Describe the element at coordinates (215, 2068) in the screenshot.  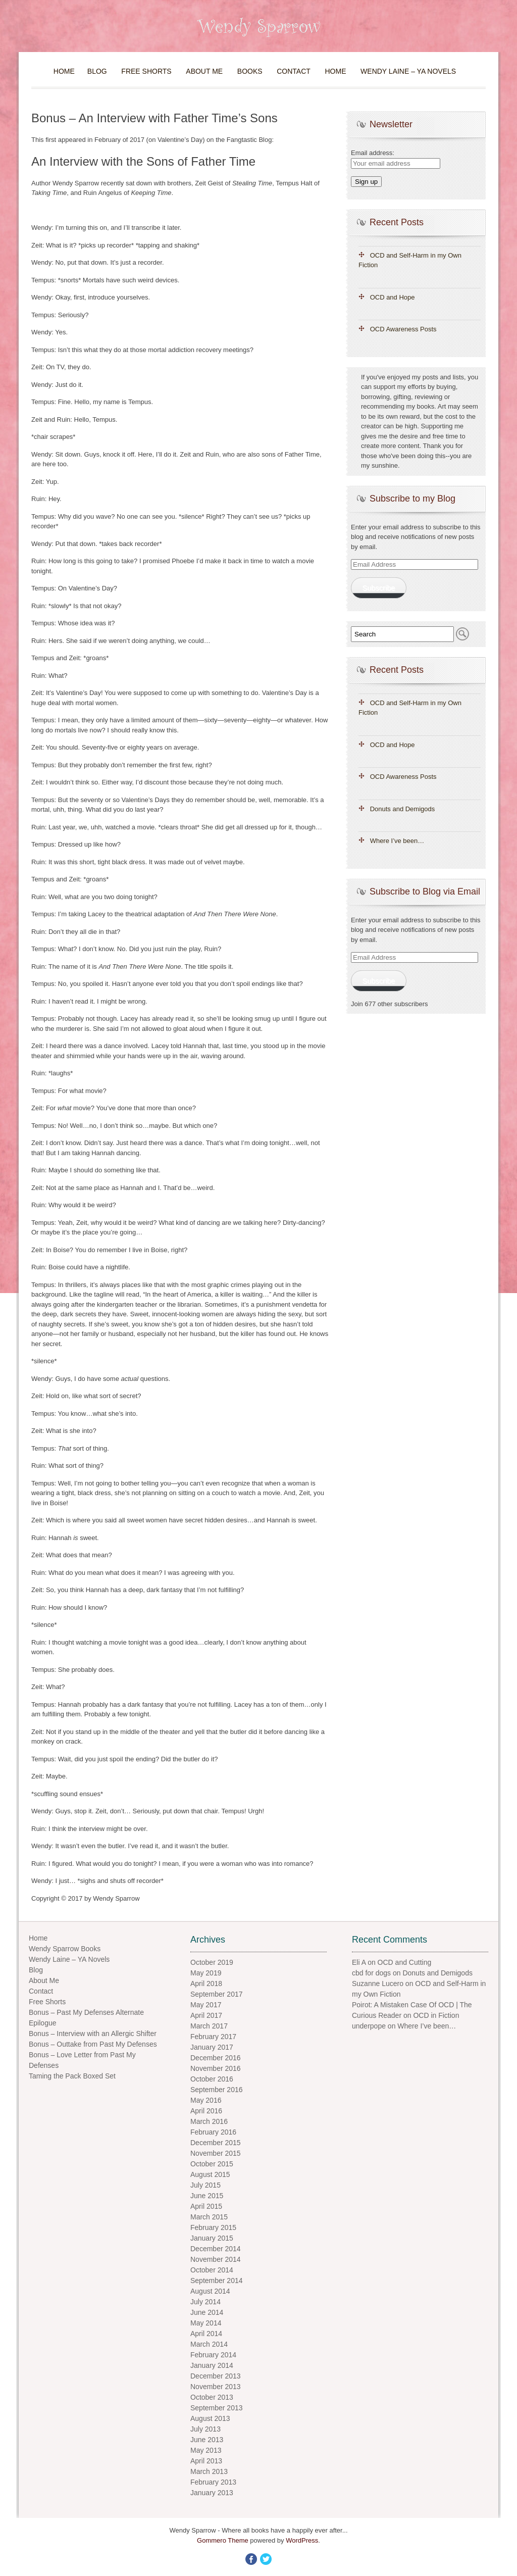
I see `November 2016` at that location.